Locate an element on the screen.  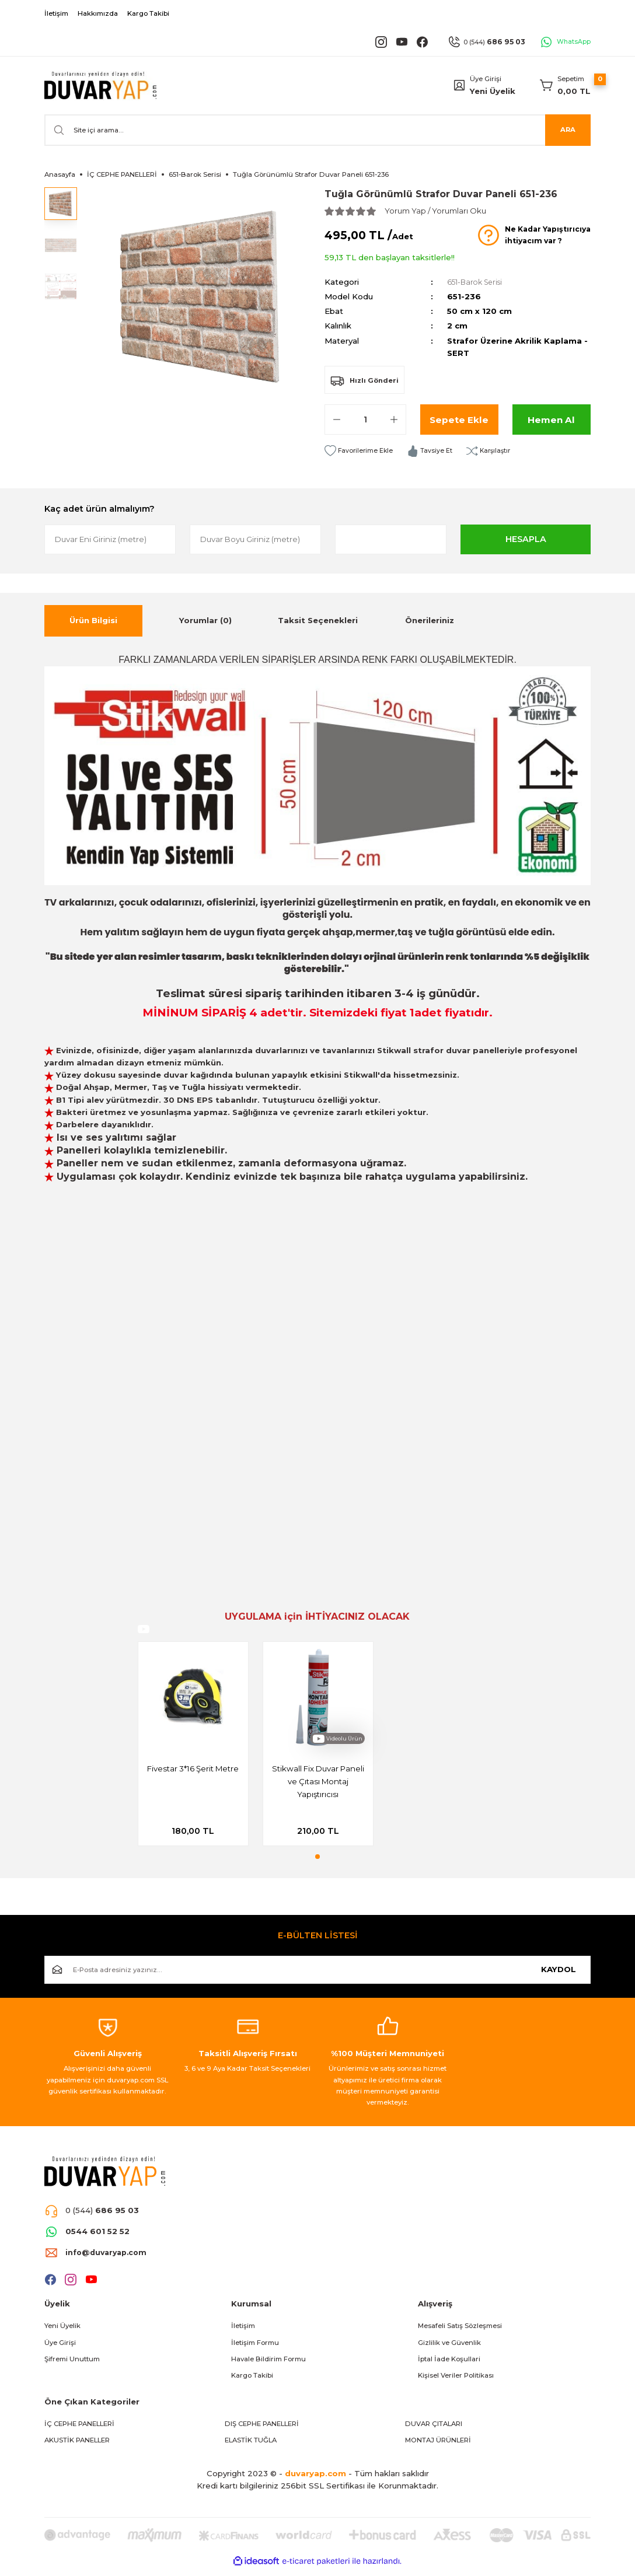
Hemen Al is located at coordinates (551, 419).